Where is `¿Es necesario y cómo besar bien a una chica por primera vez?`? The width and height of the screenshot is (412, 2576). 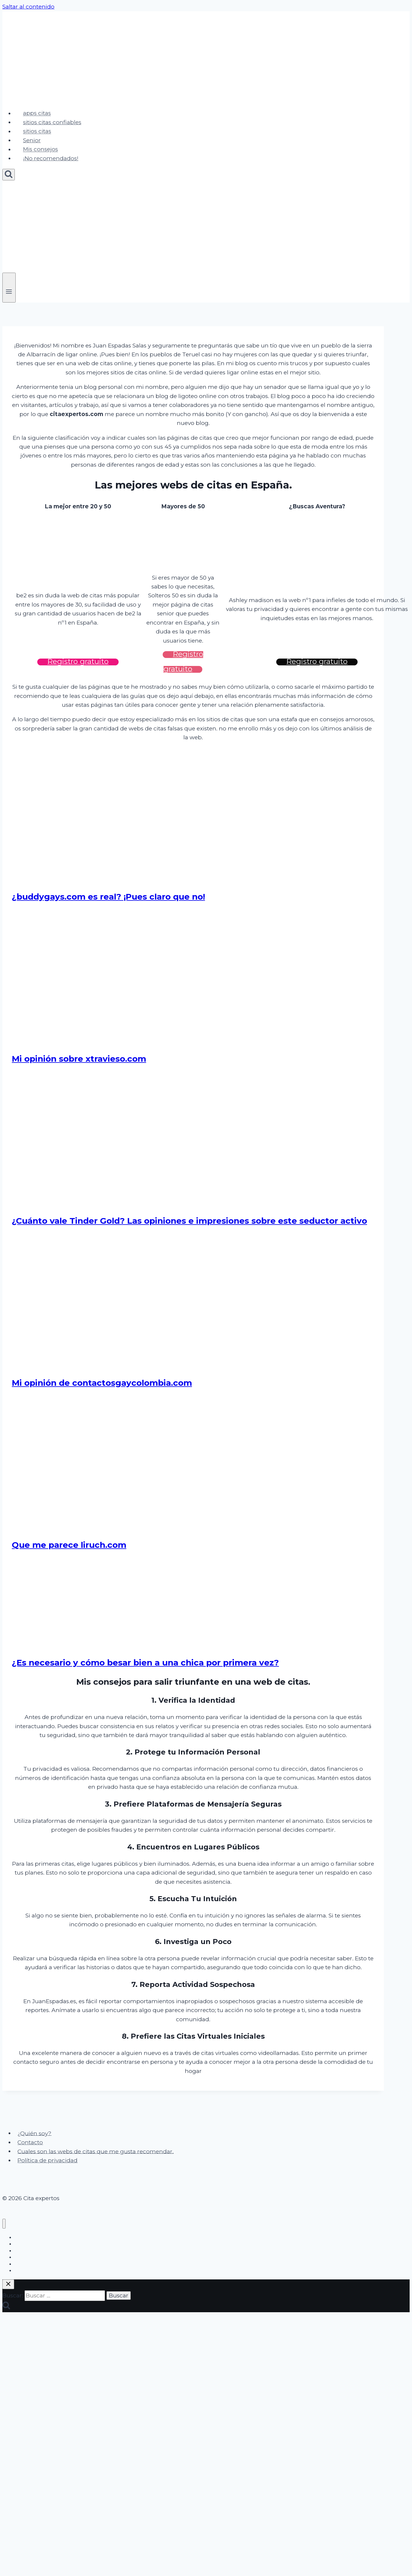 ¿Es necesario y cómo besar bien a una chica por primera vez? is located at coordinates (145, 1662).